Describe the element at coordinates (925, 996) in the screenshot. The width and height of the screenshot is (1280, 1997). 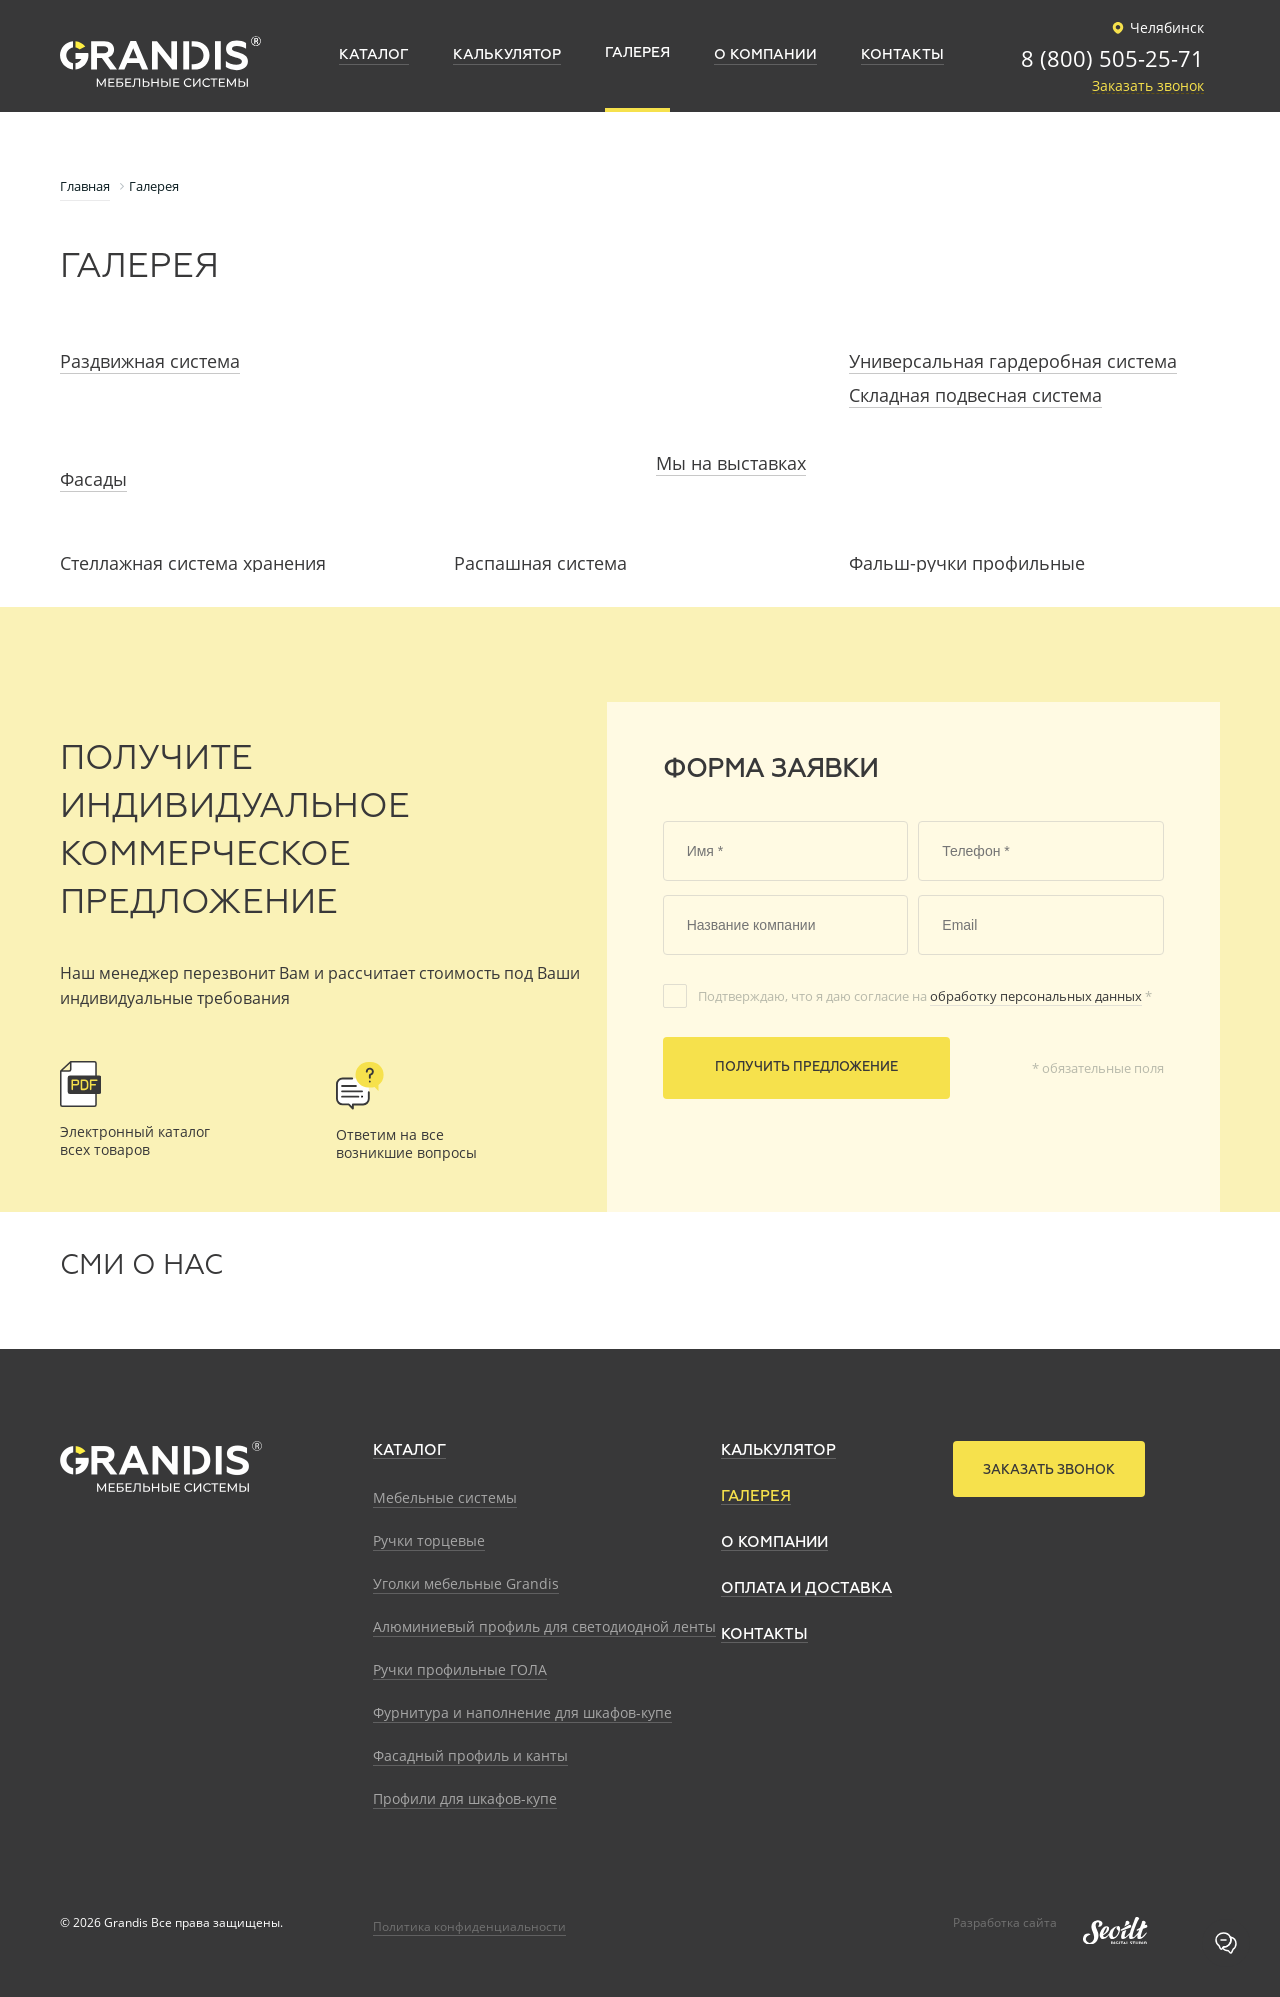
I see `Подтверждаю, что я даю согласие на *` at that location.